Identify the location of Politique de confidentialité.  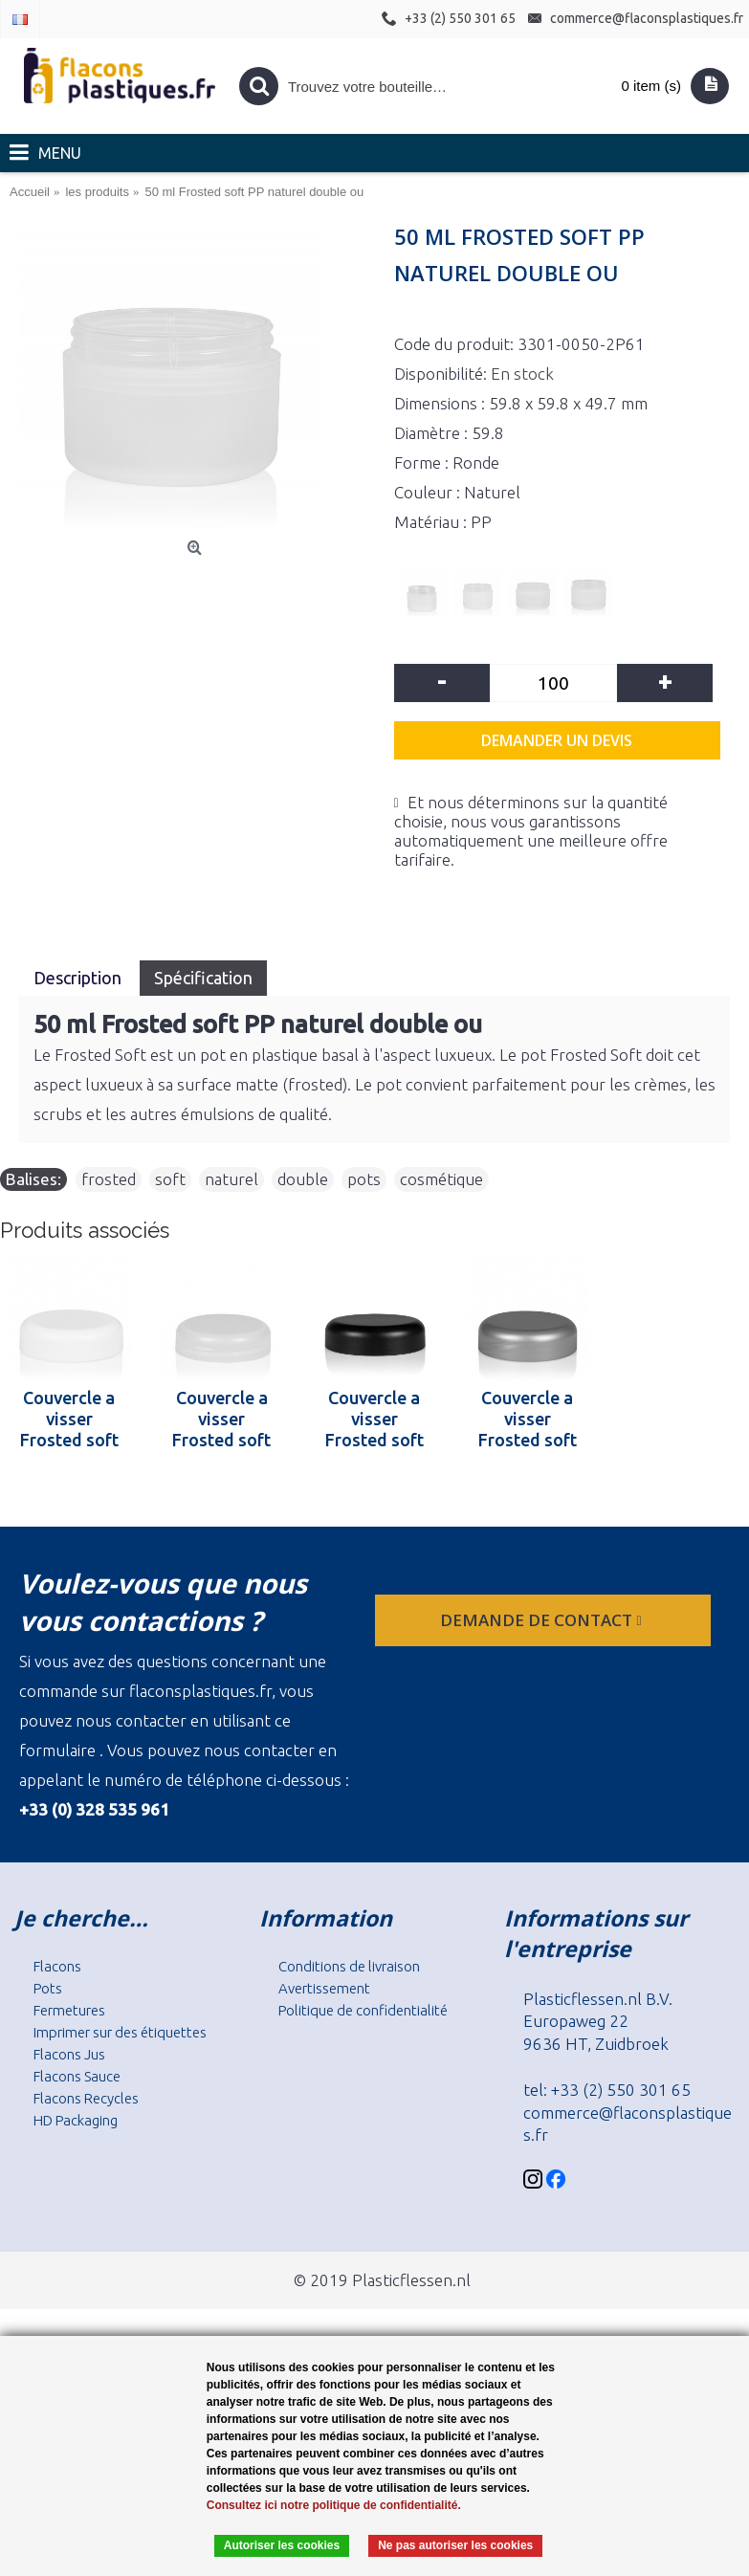
(363, 2010).